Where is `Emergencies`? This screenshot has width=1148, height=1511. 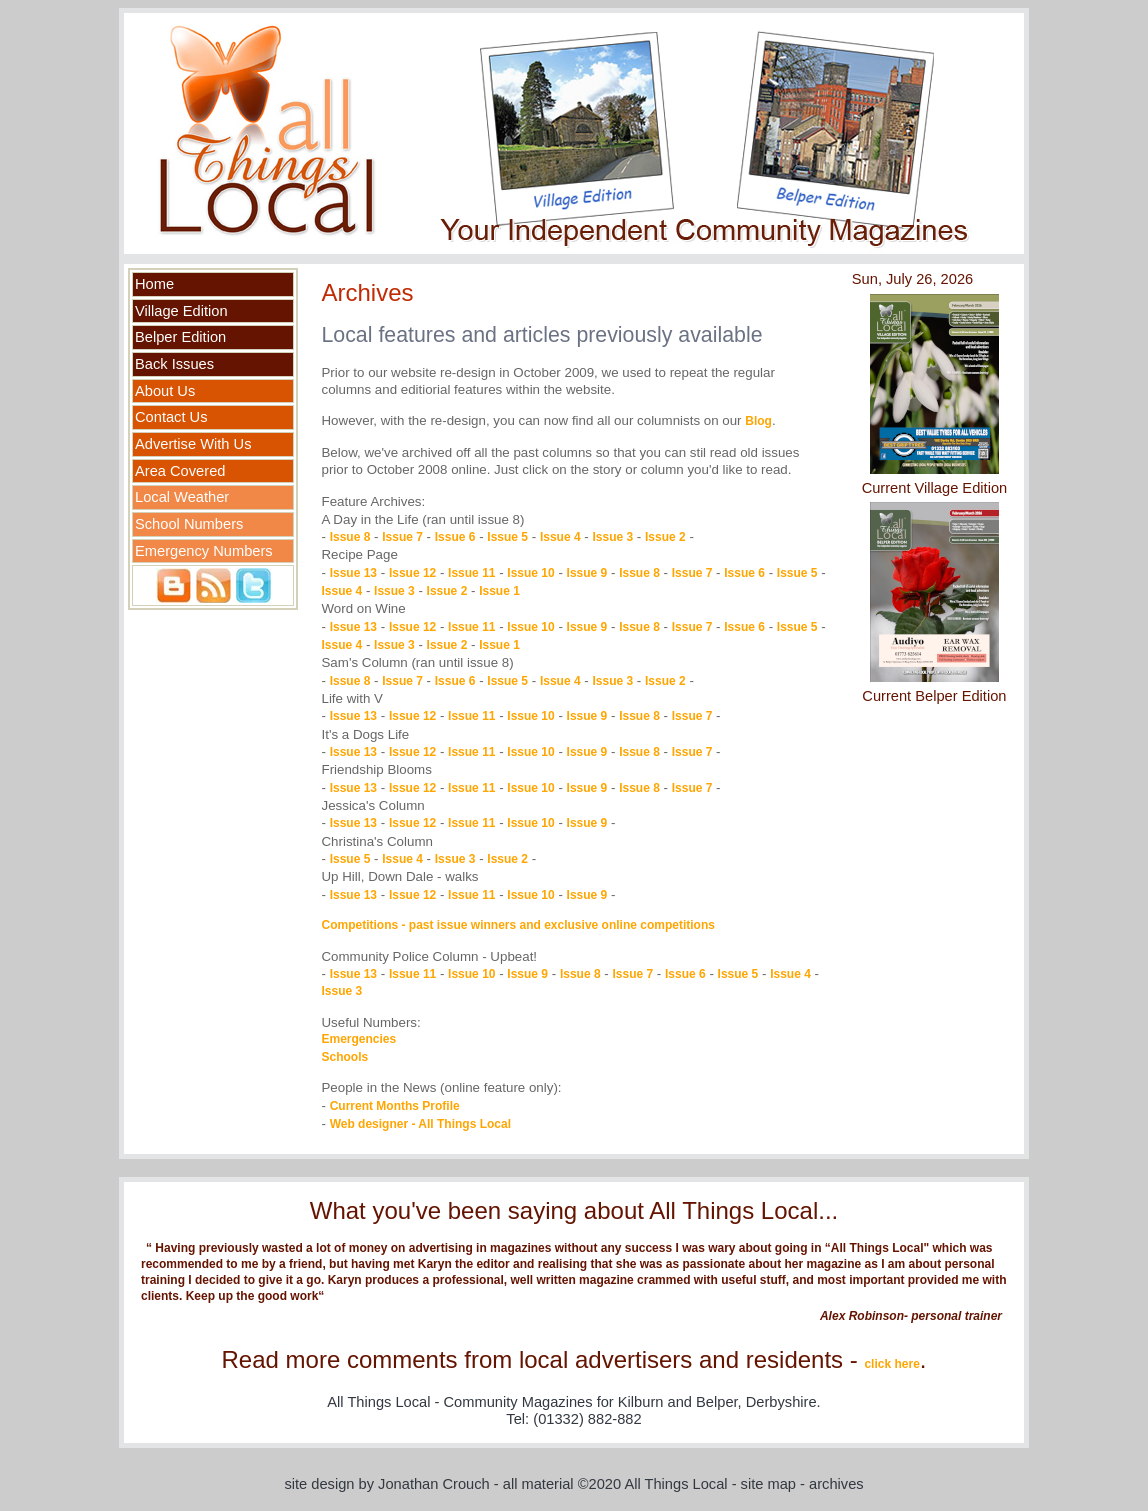
Emergencies is located at coordinates (358, 1039).